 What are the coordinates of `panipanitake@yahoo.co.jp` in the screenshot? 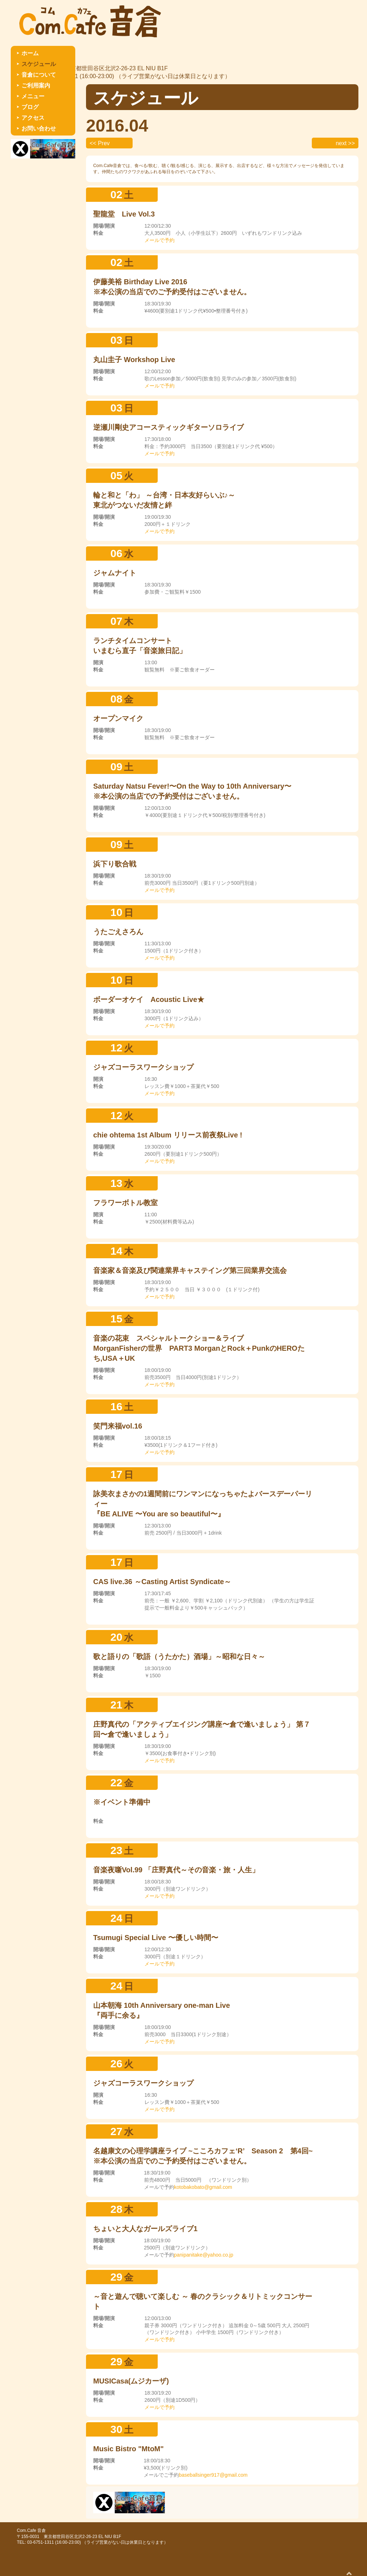 It's located at (203, 2255).